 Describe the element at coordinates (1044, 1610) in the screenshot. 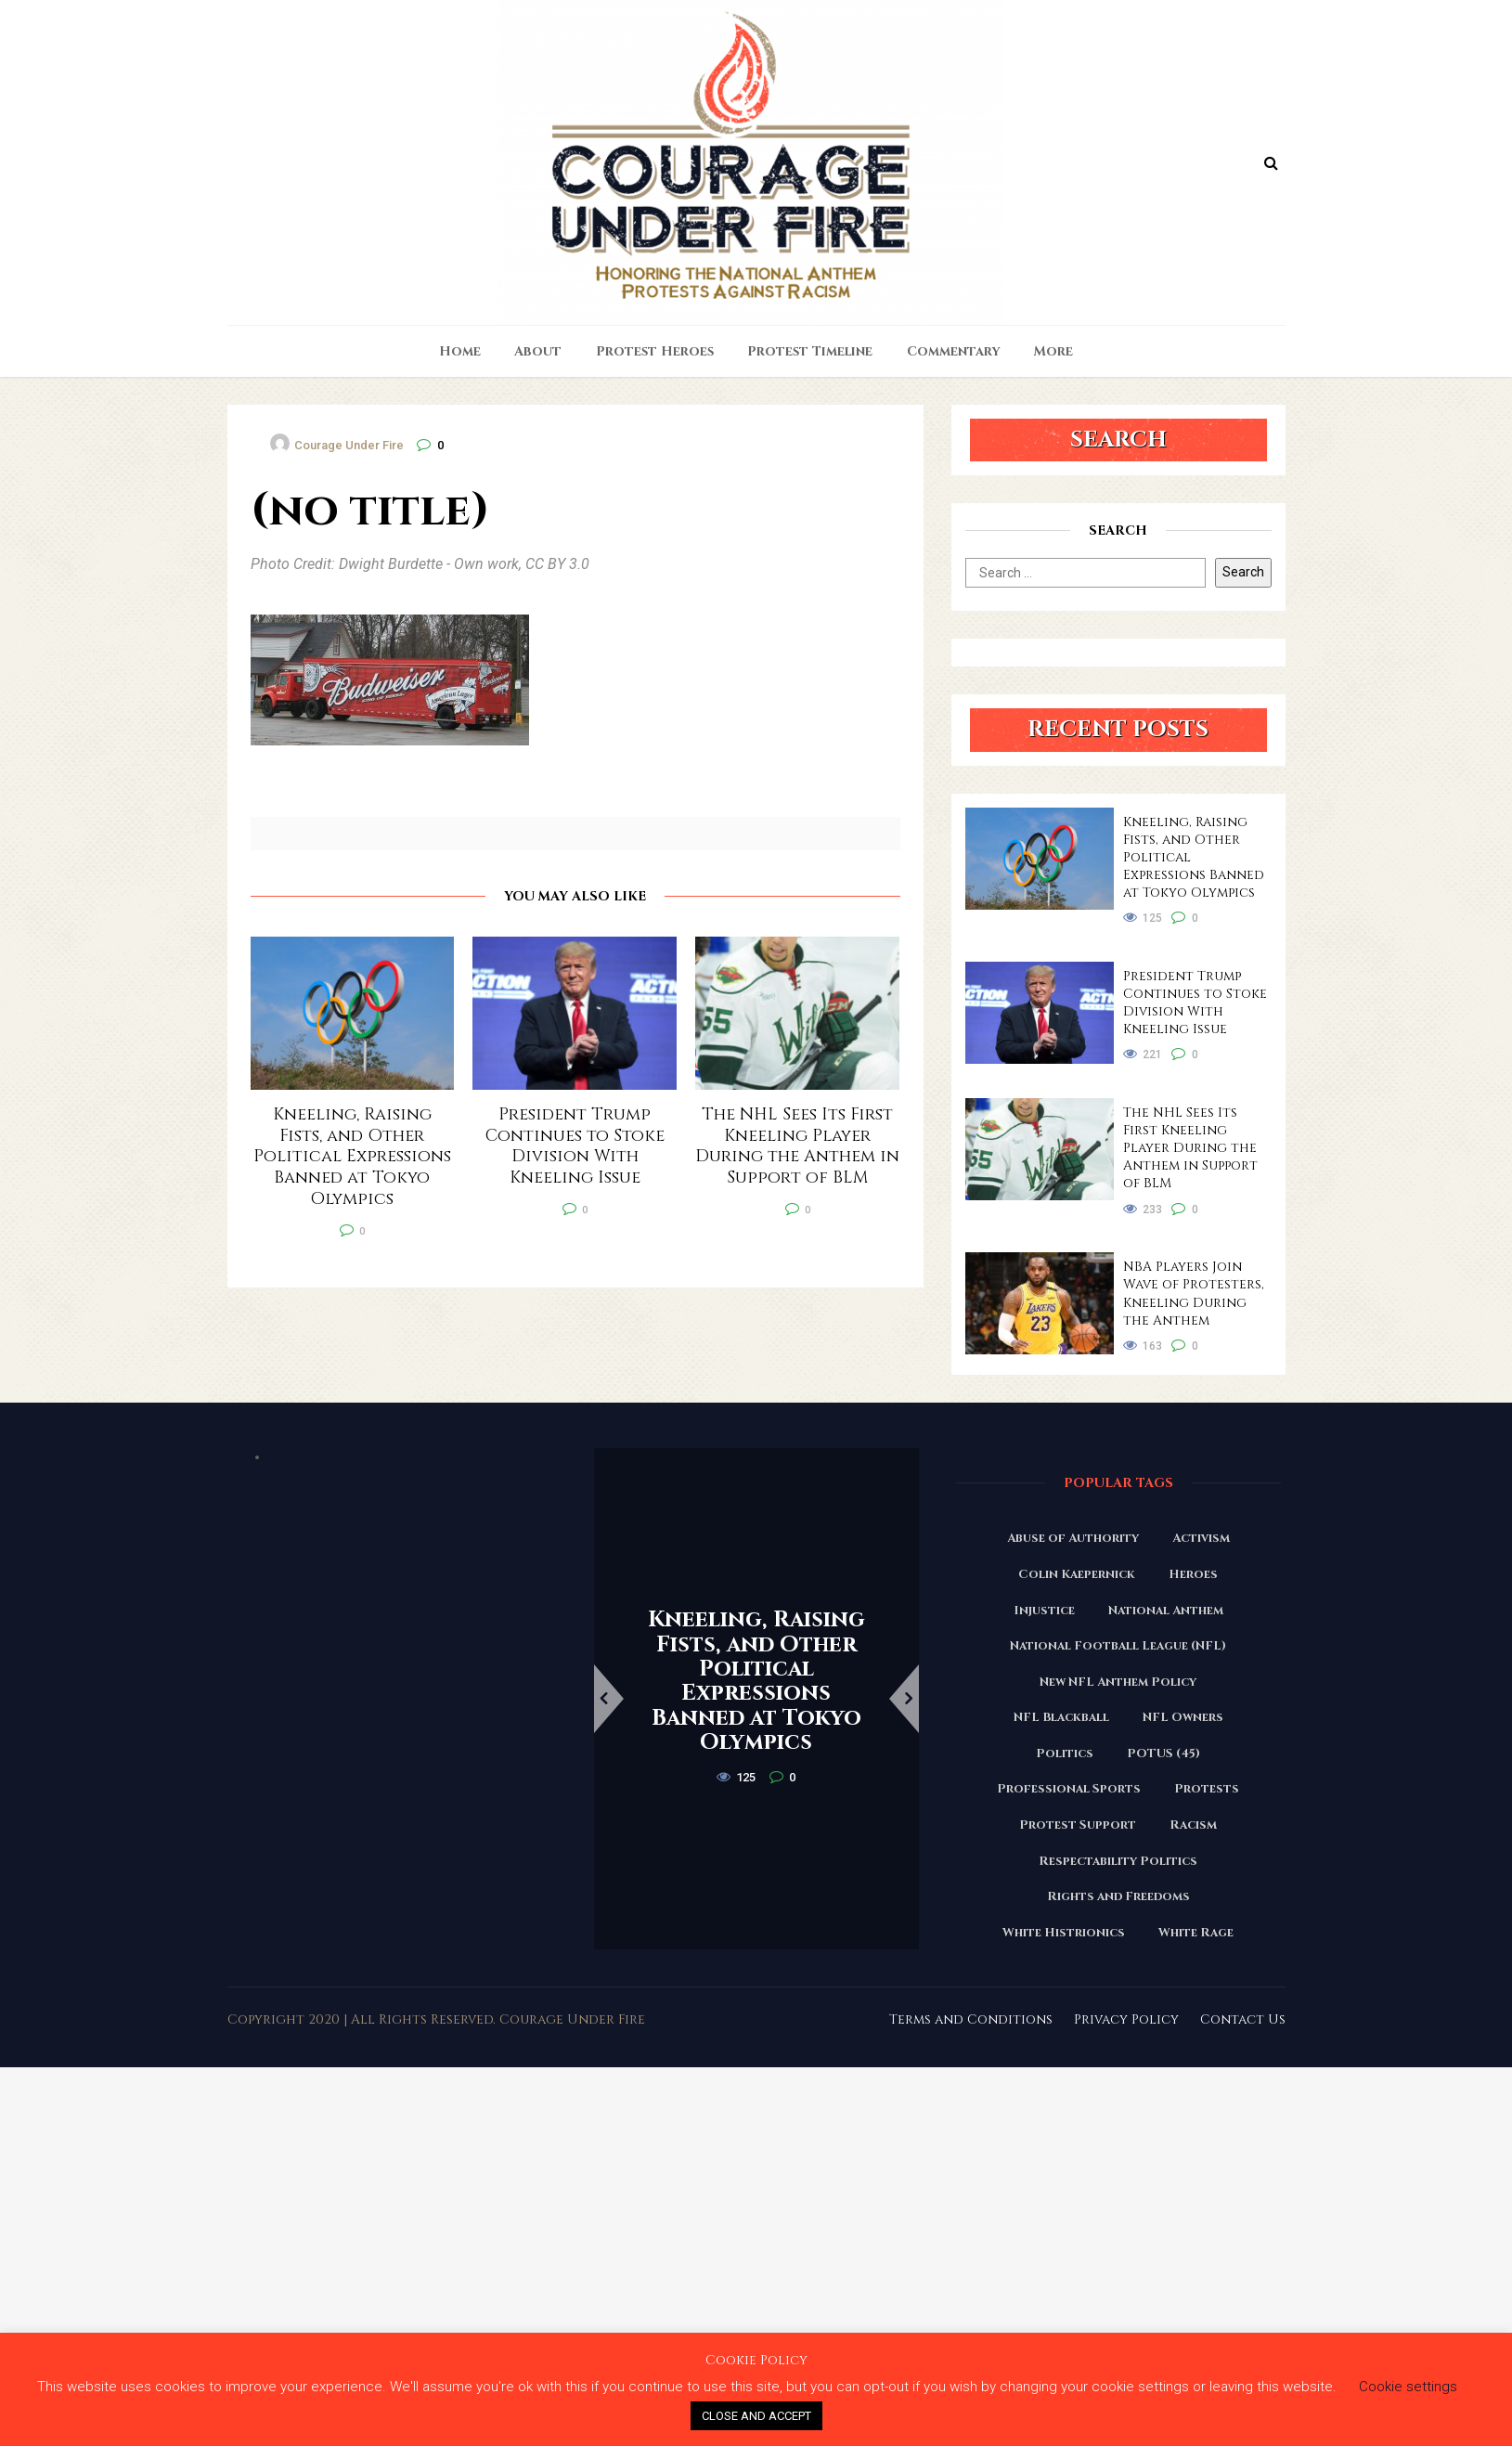

I see `Injustice [Injustice (176 items)]` at that location.